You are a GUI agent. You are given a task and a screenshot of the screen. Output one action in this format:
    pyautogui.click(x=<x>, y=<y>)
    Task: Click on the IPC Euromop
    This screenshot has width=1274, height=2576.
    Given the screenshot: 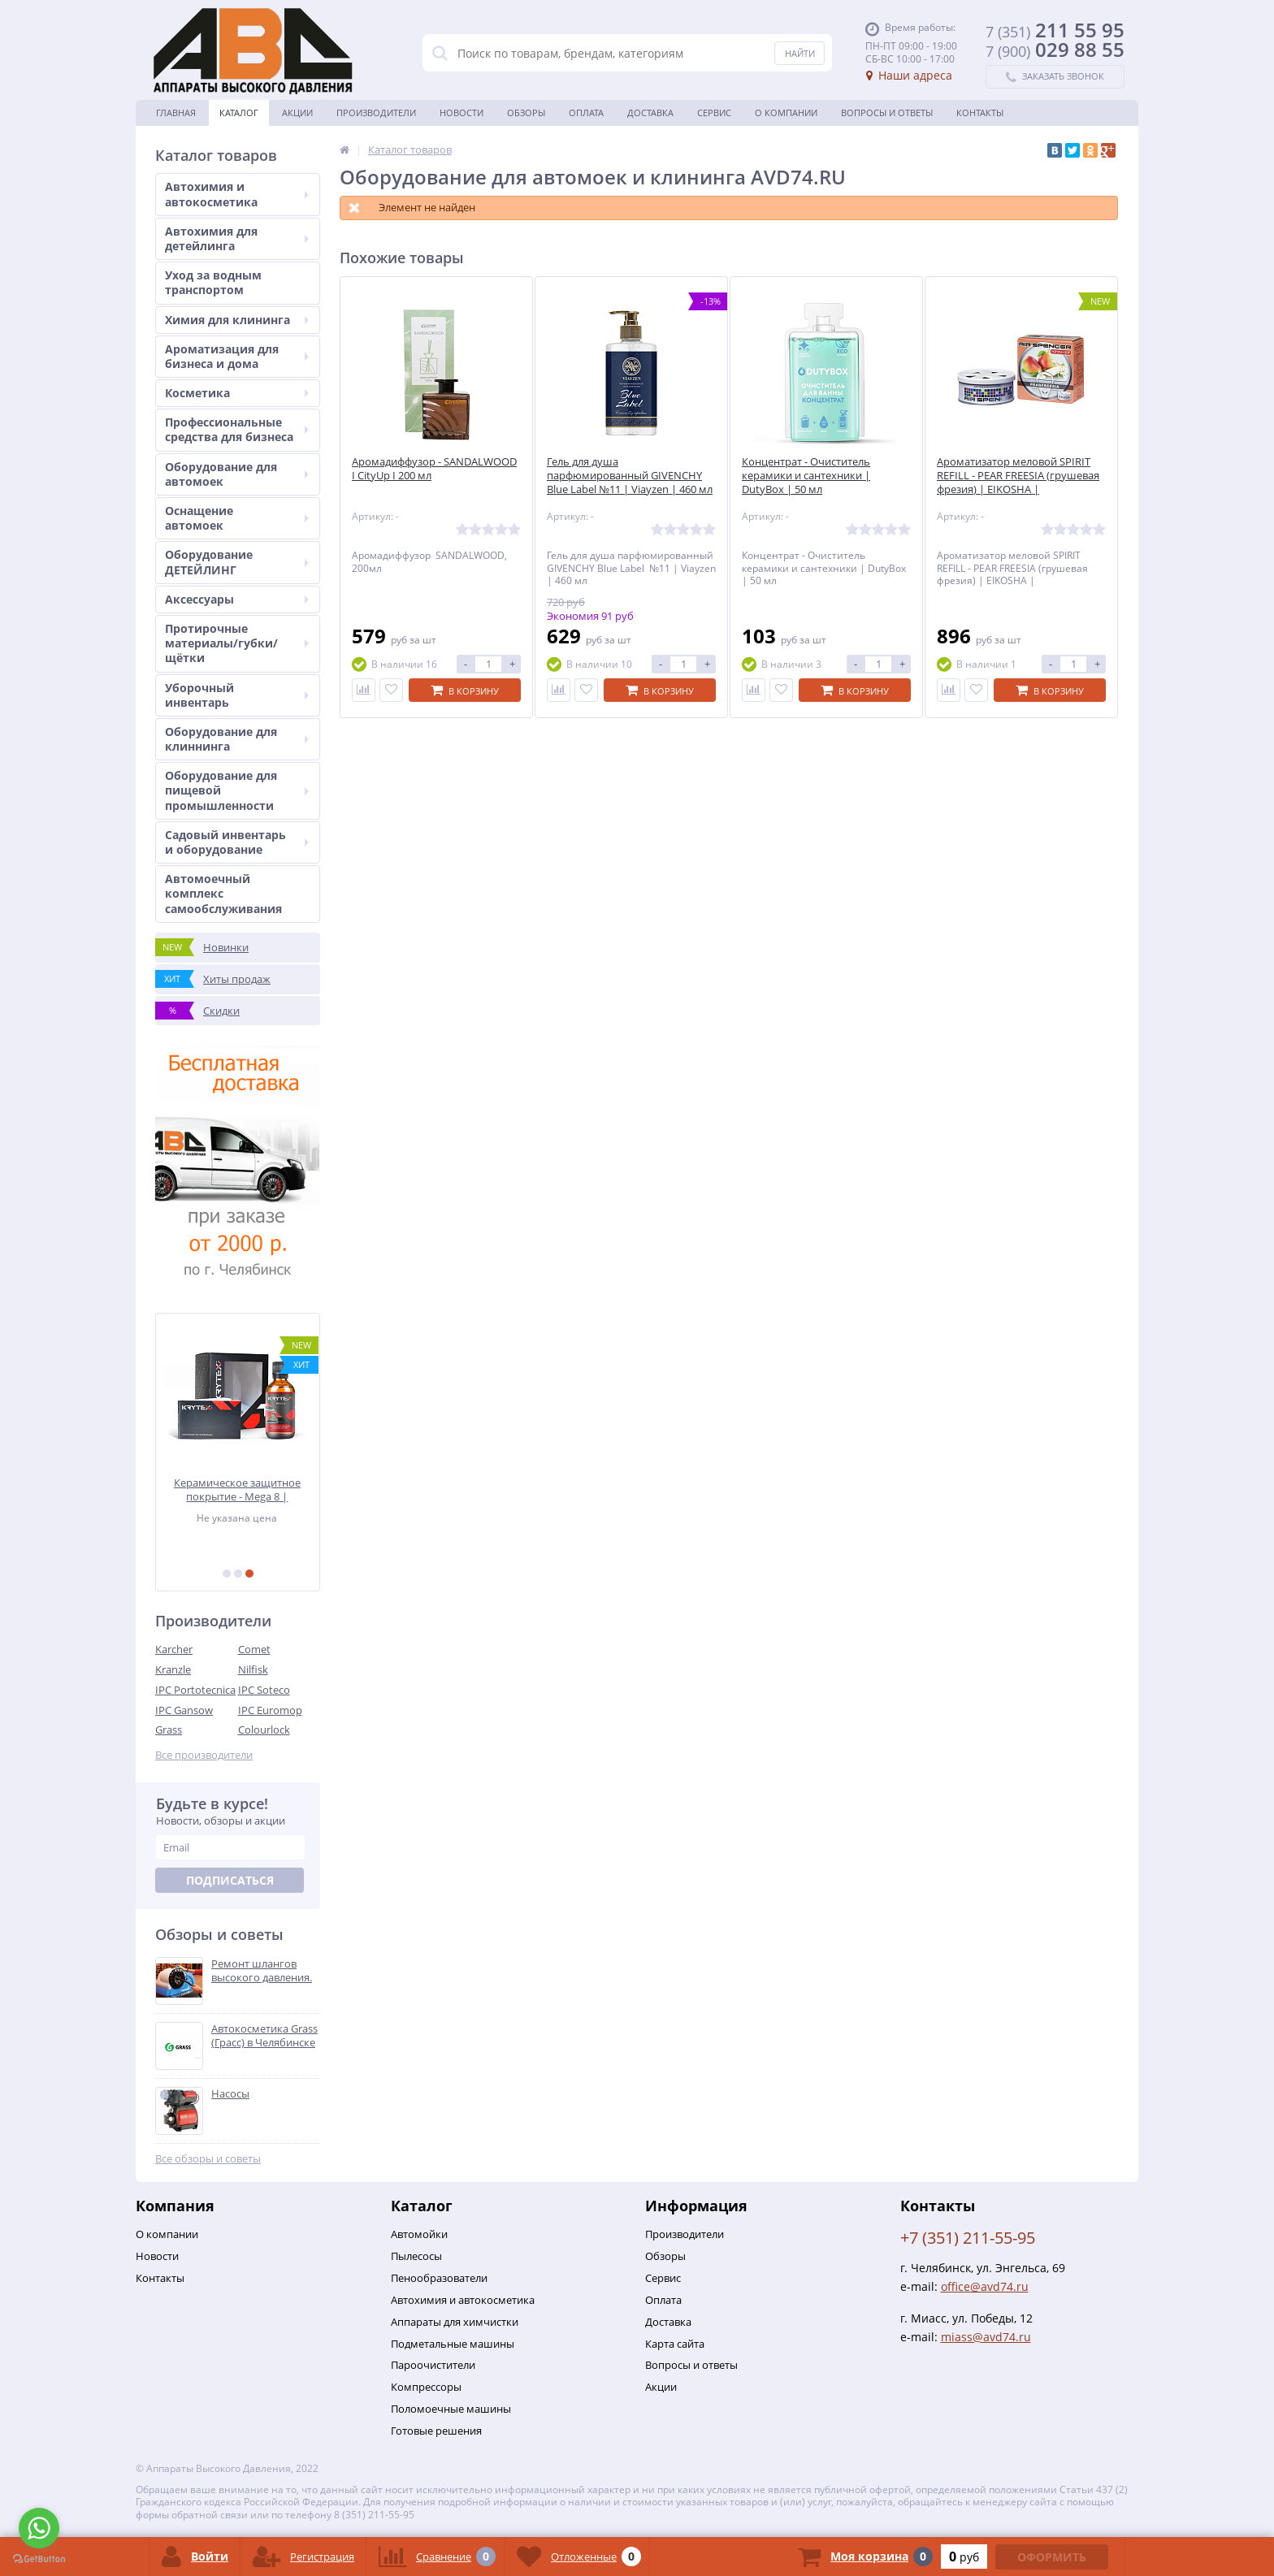 What is the action you would take?
    pyautogui.click(x=270, y=1710)
    